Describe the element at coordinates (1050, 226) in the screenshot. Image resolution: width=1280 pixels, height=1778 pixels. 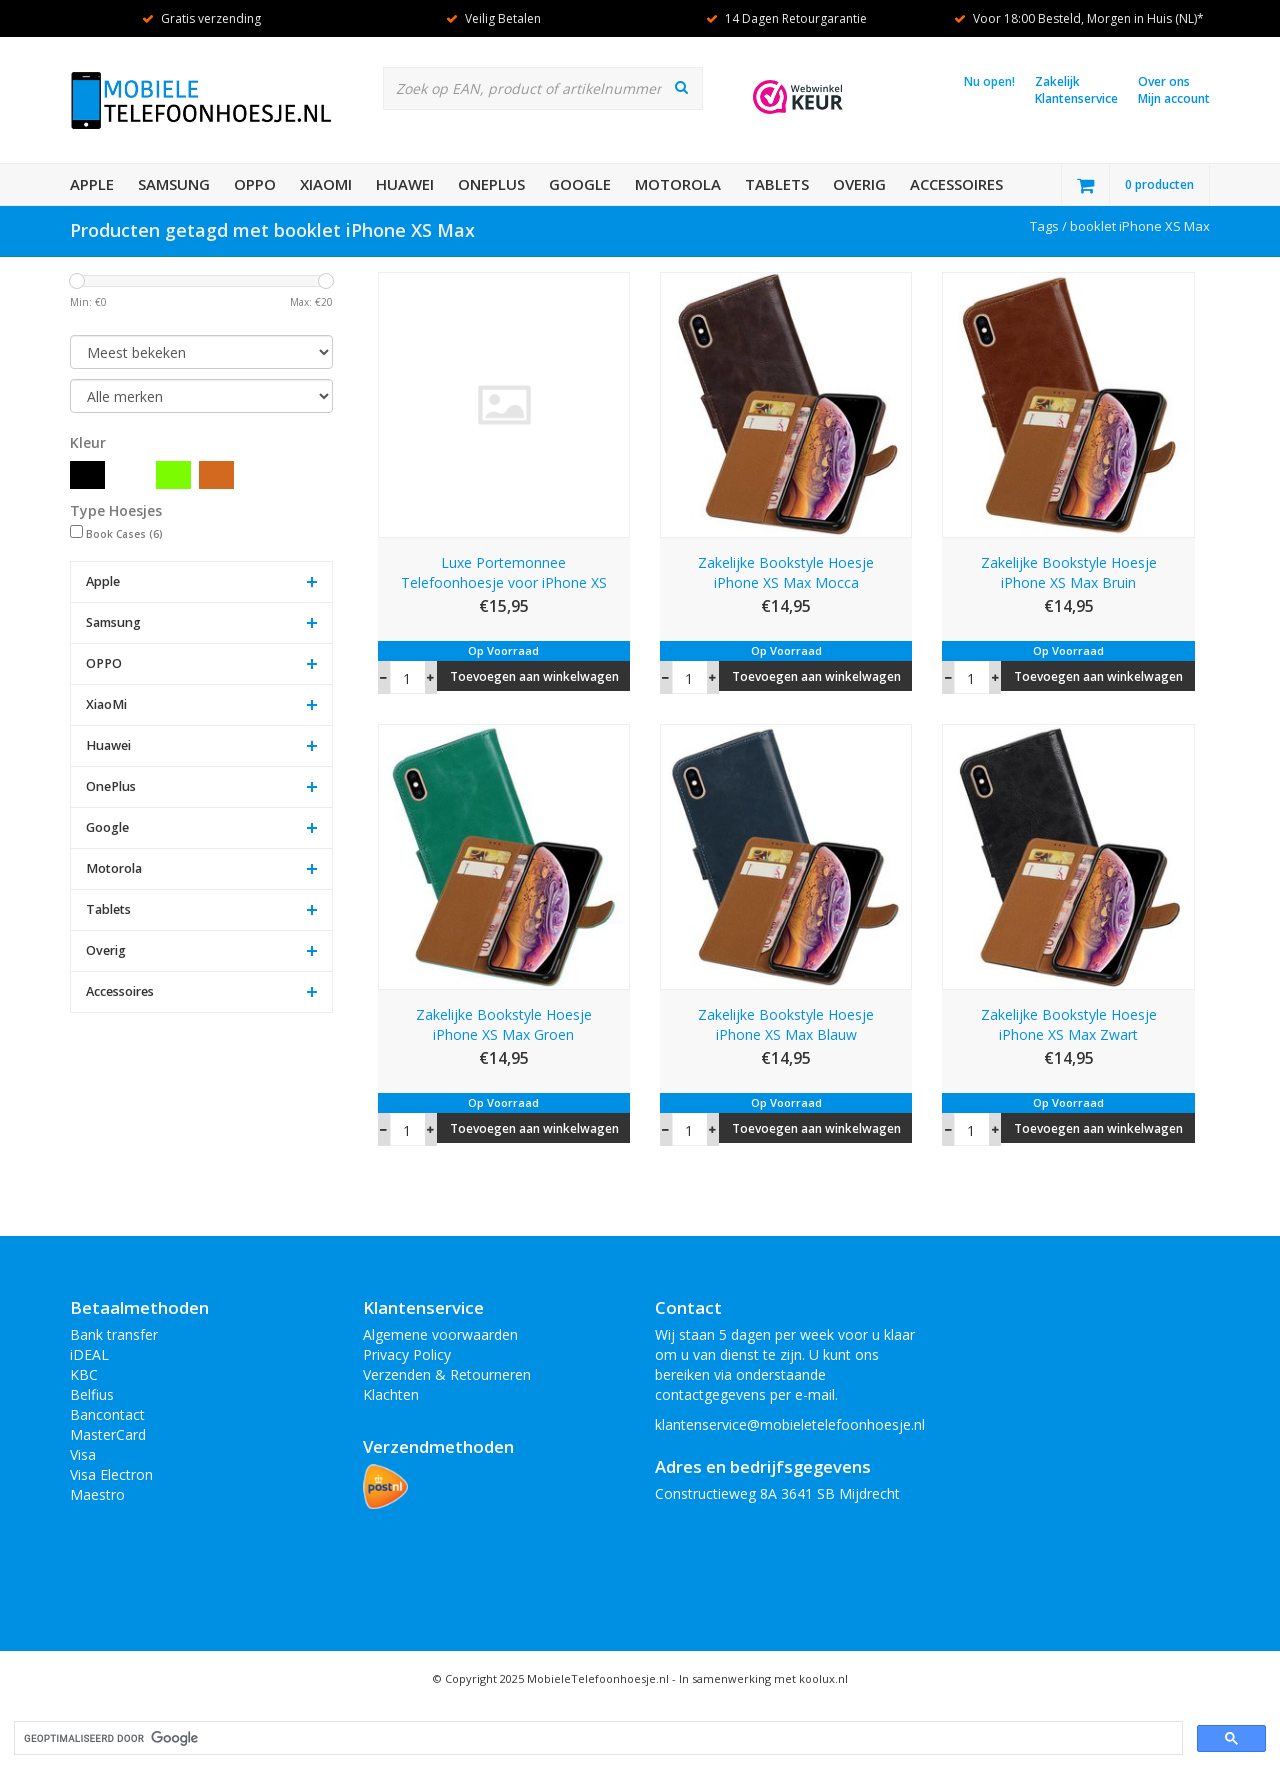
I see `Tags /` at that location.